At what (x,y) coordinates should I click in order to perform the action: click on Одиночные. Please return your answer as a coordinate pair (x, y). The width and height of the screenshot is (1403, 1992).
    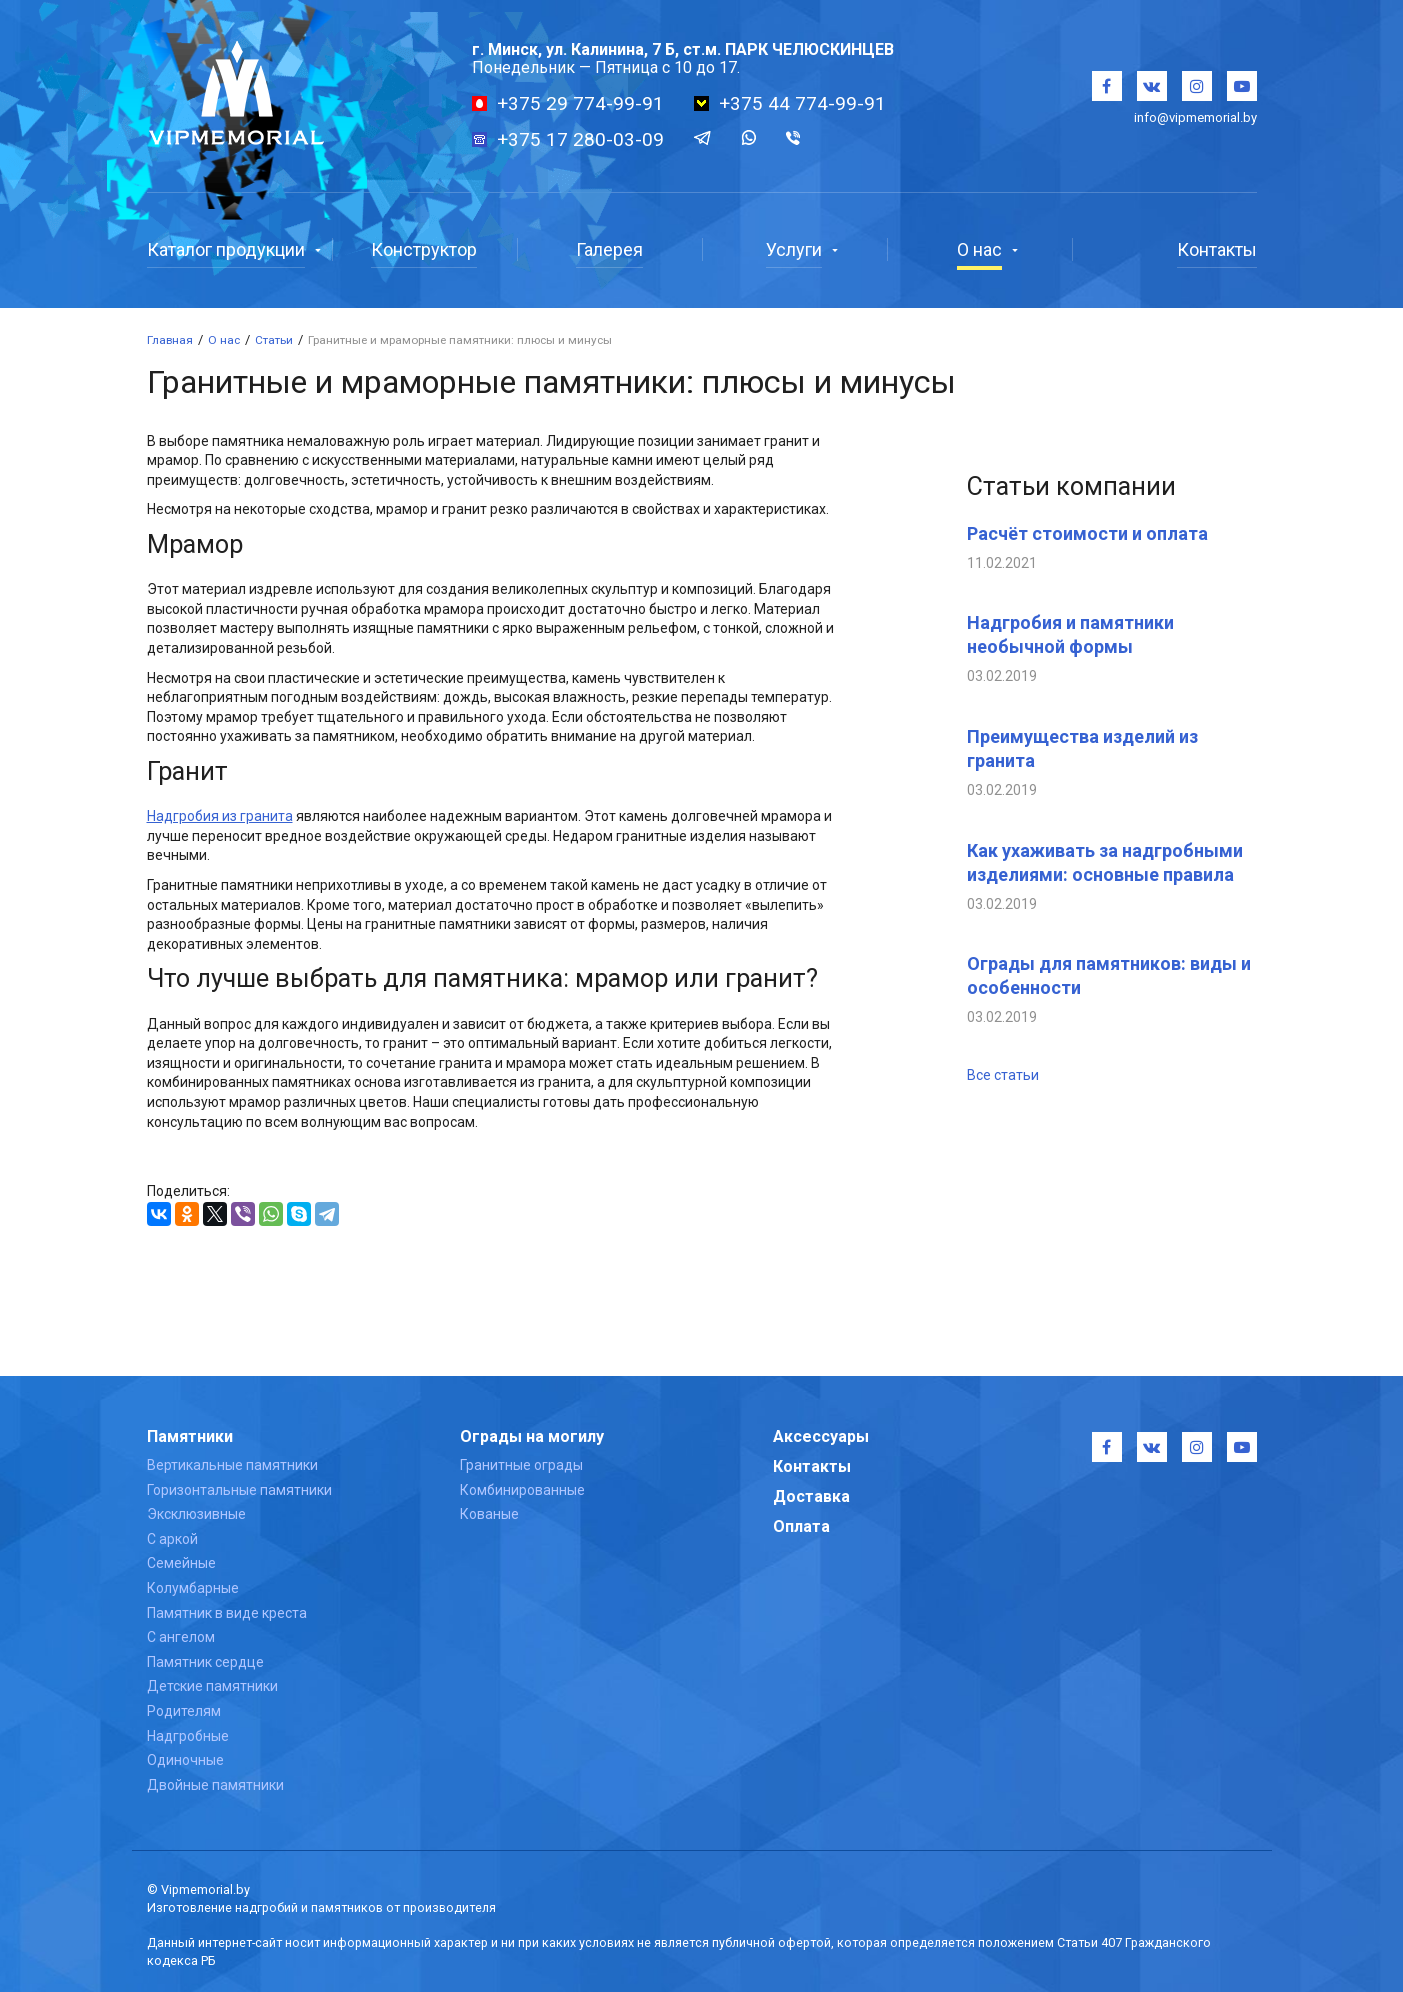
    Looking at the image, I should click on (185, 1760).